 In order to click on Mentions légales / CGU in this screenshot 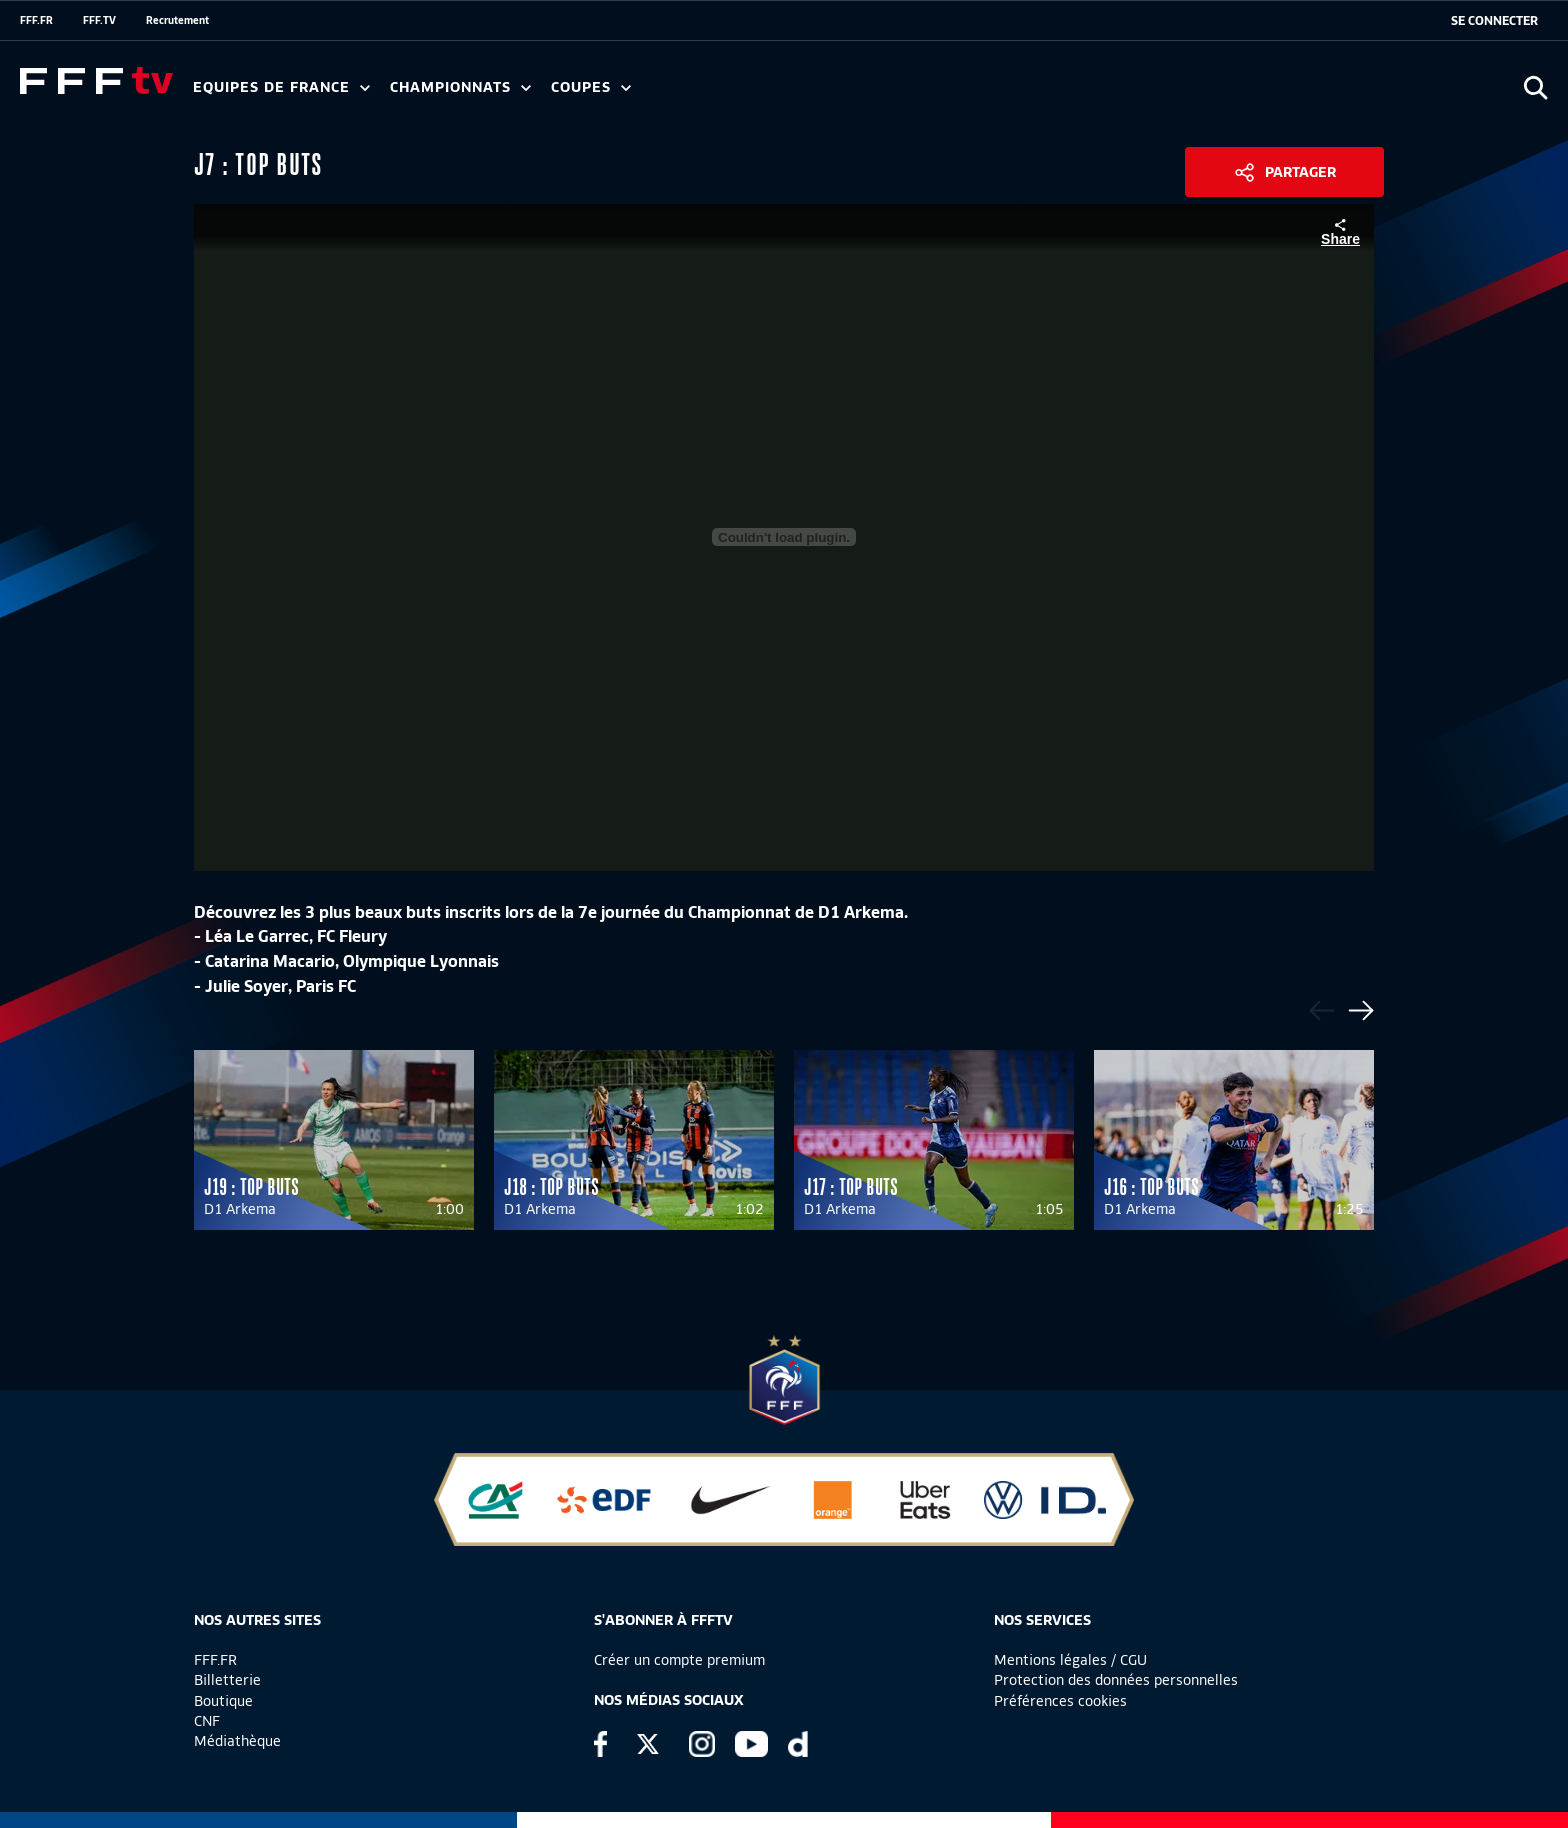, I will do `click(1070, 1660)`.